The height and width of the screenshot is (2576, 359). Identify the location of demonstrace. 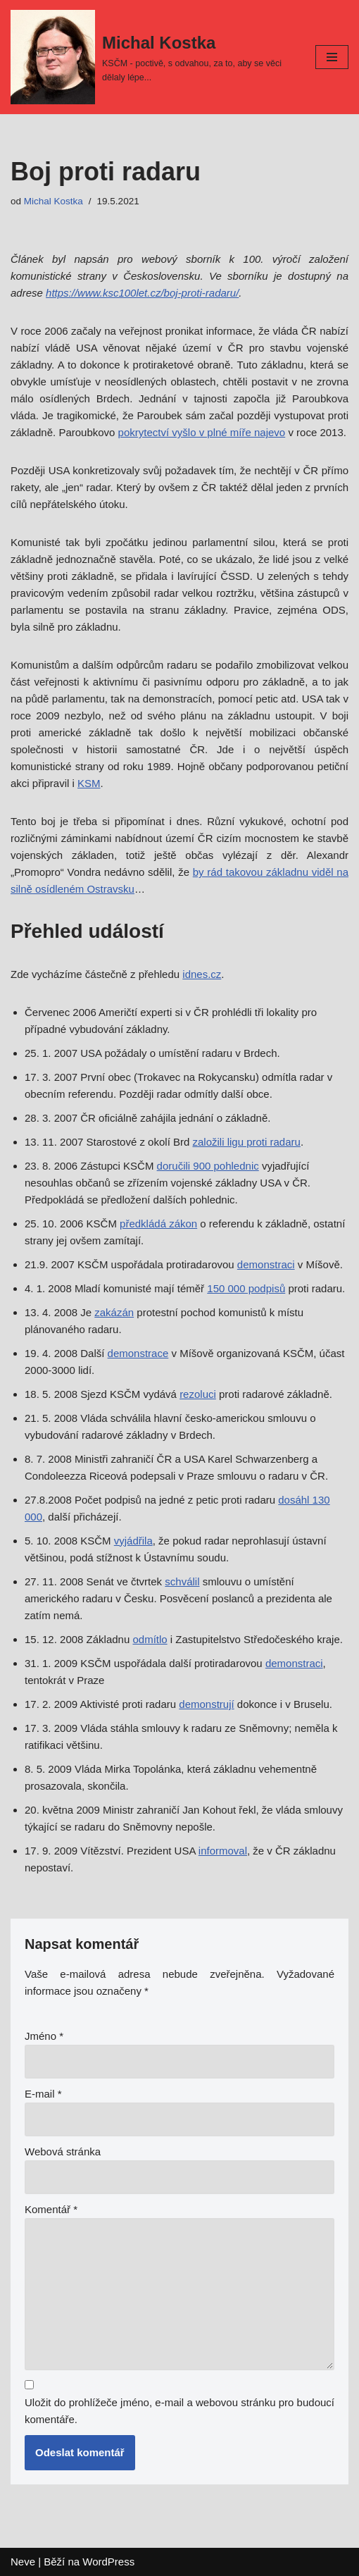
(138, 1353).